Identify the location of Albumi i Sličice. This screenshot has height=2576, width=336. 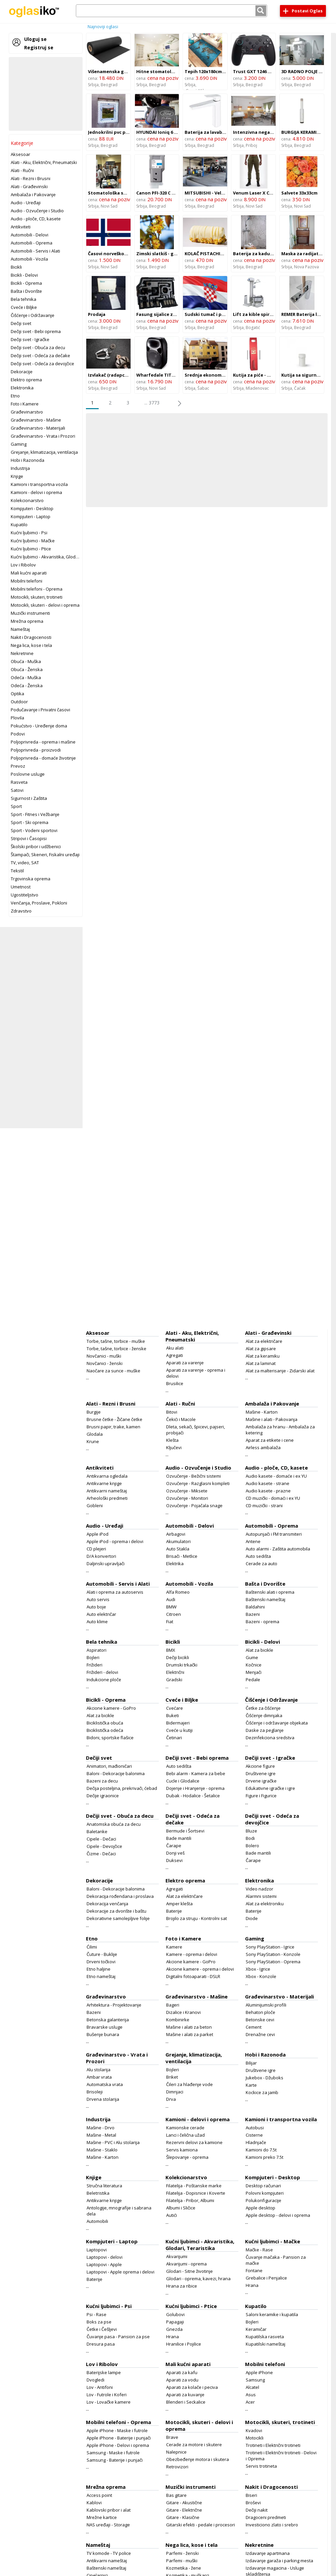
(180, 2208).